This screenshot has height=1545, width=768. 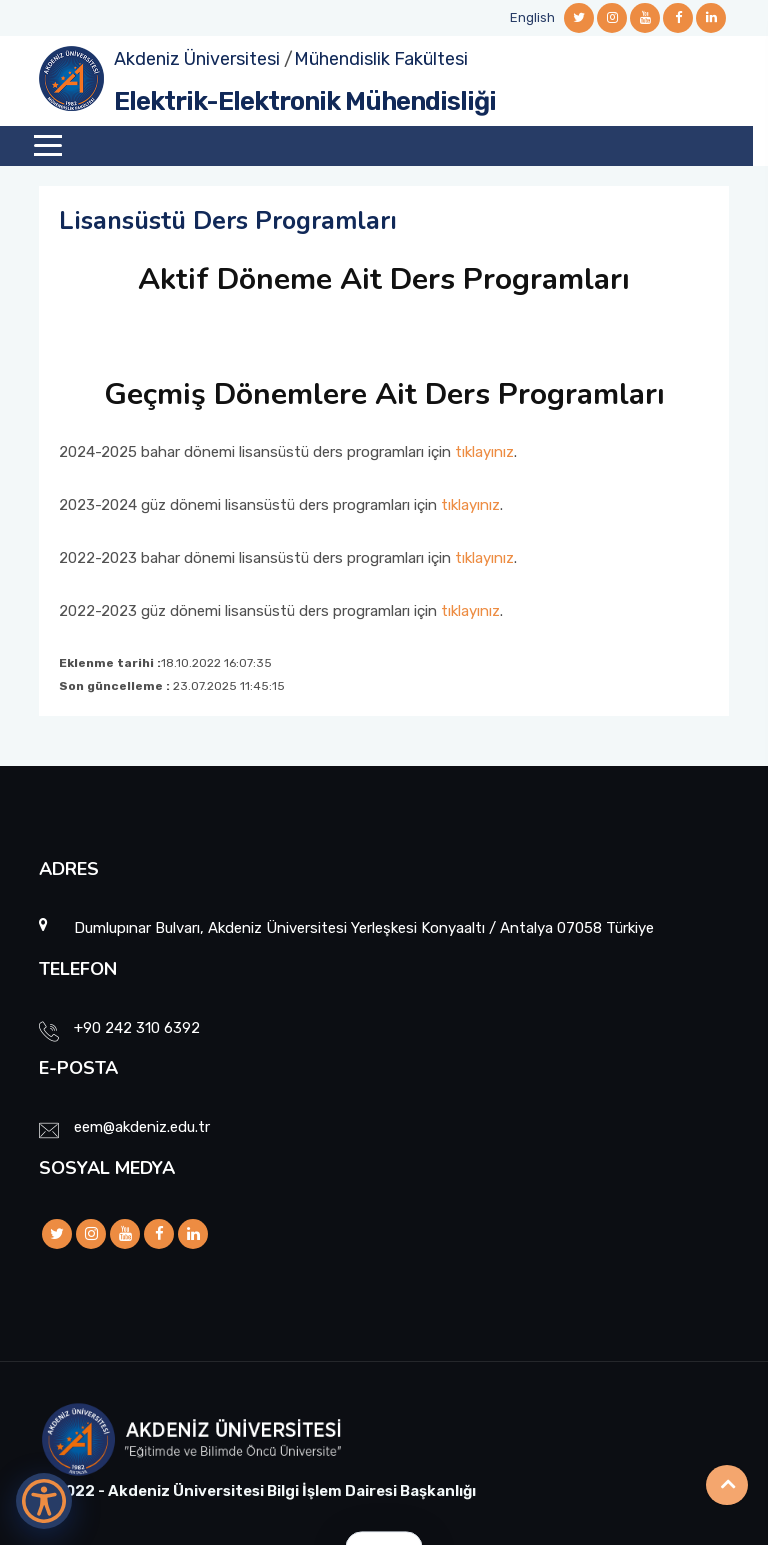 What do you see at coordinates (142, 1127) in the screenshot?
I see `eem@akdeniz.edu.tr` at bounding box center [142, 1127].